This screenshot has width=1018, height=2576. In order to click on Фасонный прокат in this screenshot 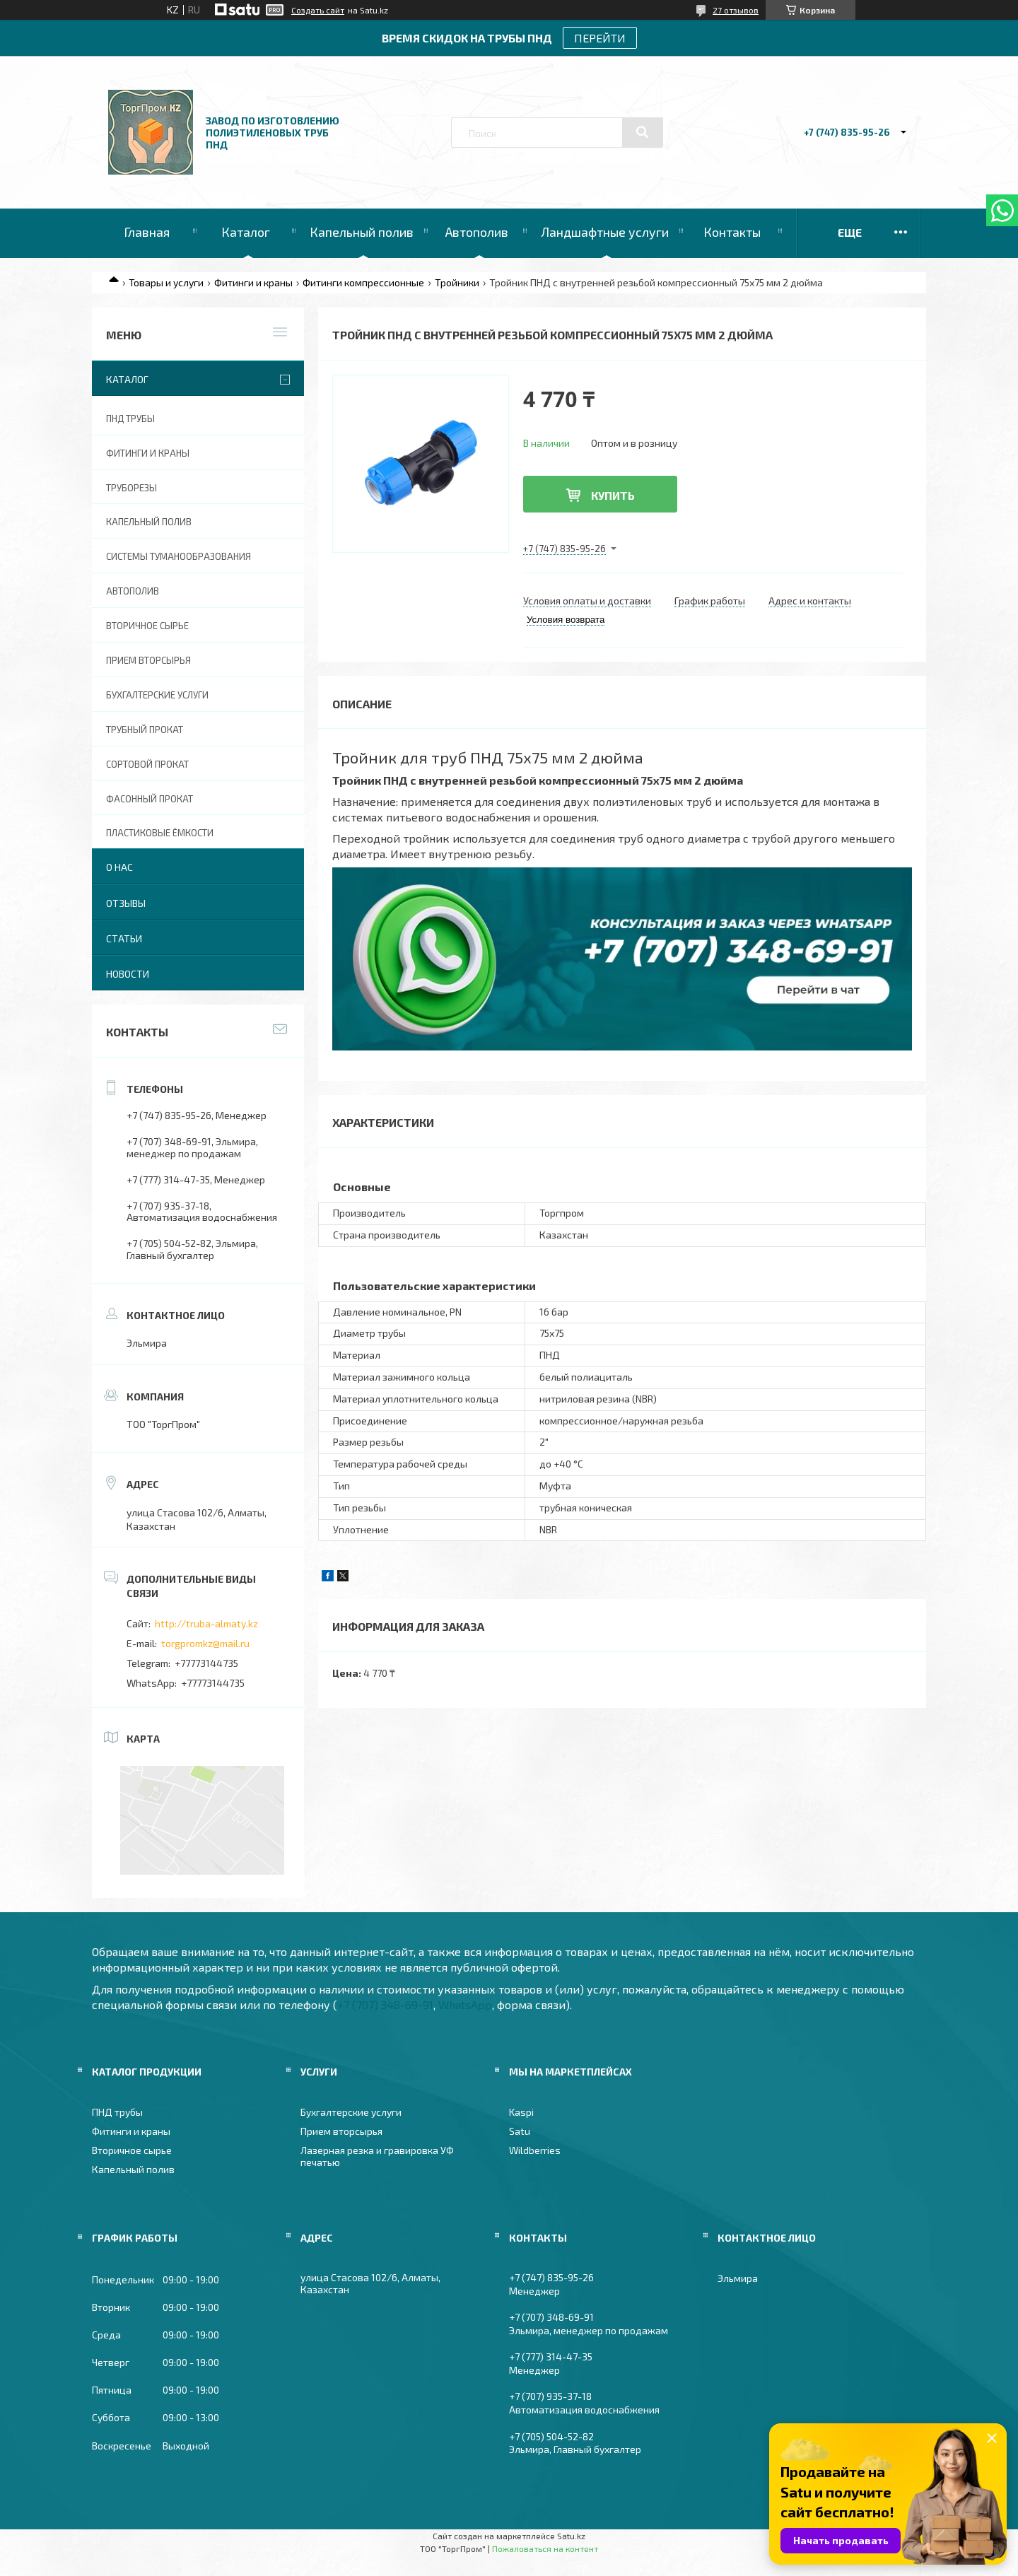, I will do `click(149, 798)`.